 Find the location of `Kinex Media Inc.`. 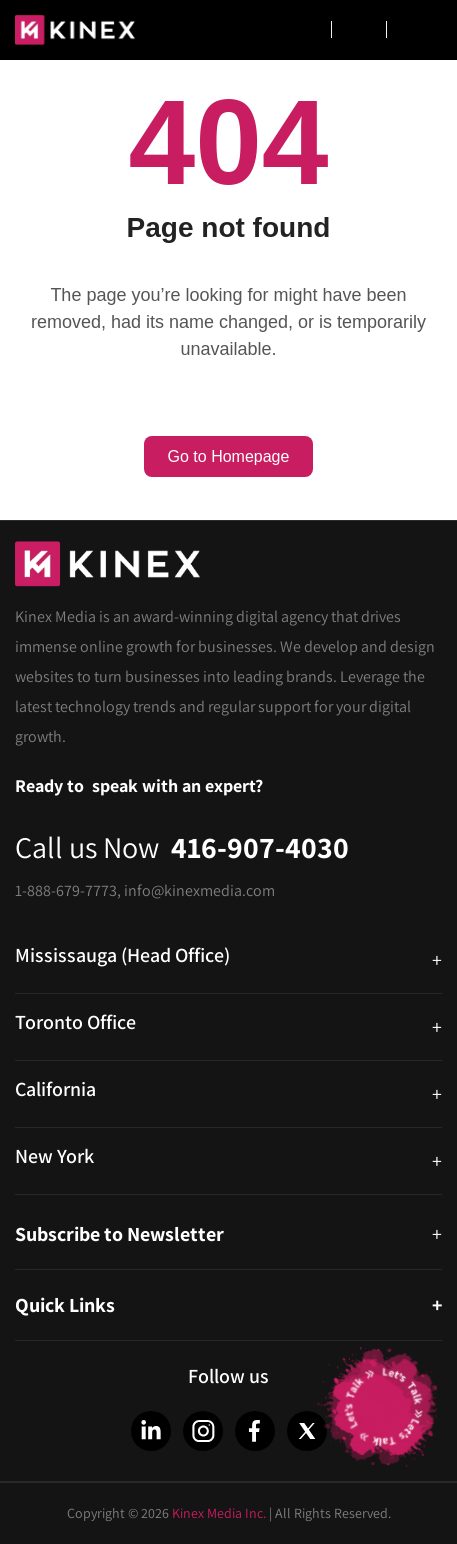

Kinex Media Inc. is located at coordinates (219, 1513).